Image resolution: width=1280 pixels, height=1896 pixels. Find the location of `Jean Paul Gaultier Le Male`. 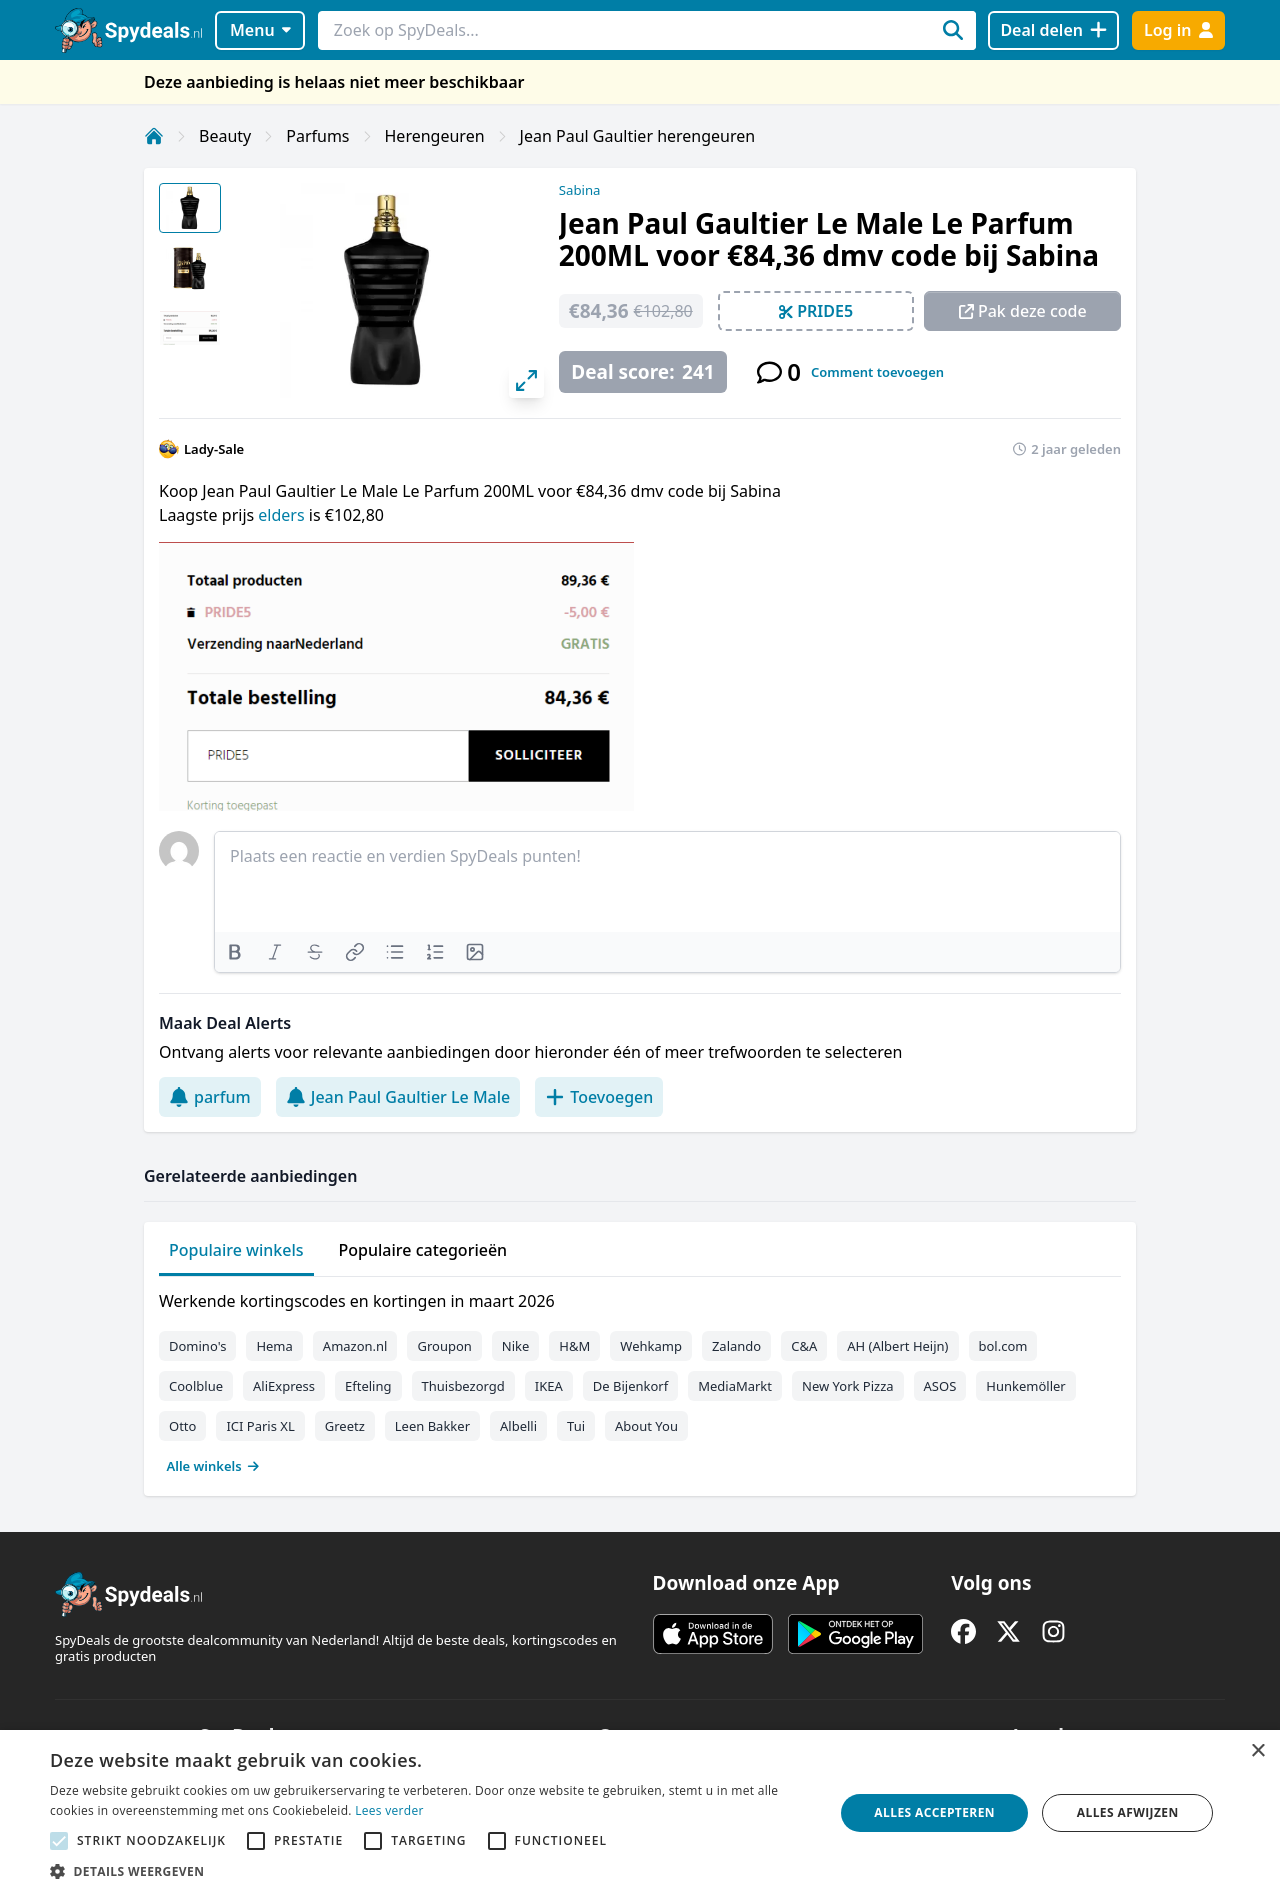

Jean Paul Gaultier Le Male is located at coordinates (398, 1097).